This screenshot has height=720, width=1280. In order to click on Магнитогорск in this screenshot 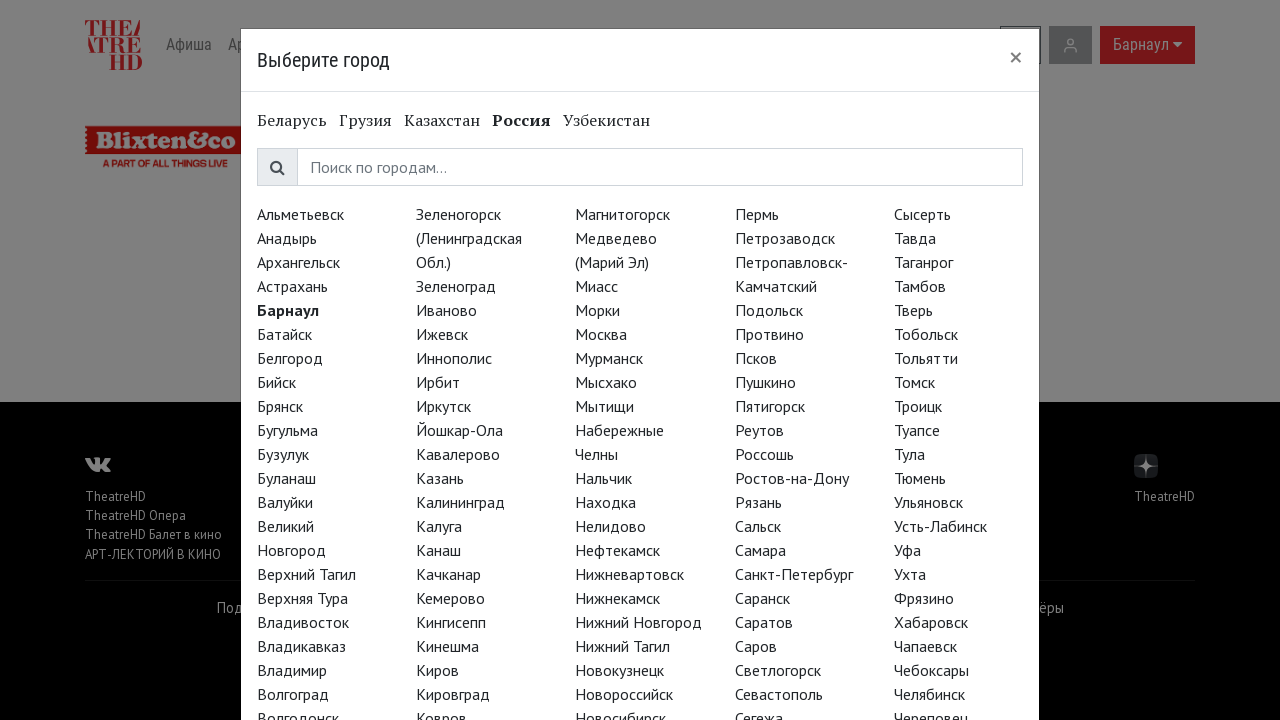, I will do `click(622, 214)`.